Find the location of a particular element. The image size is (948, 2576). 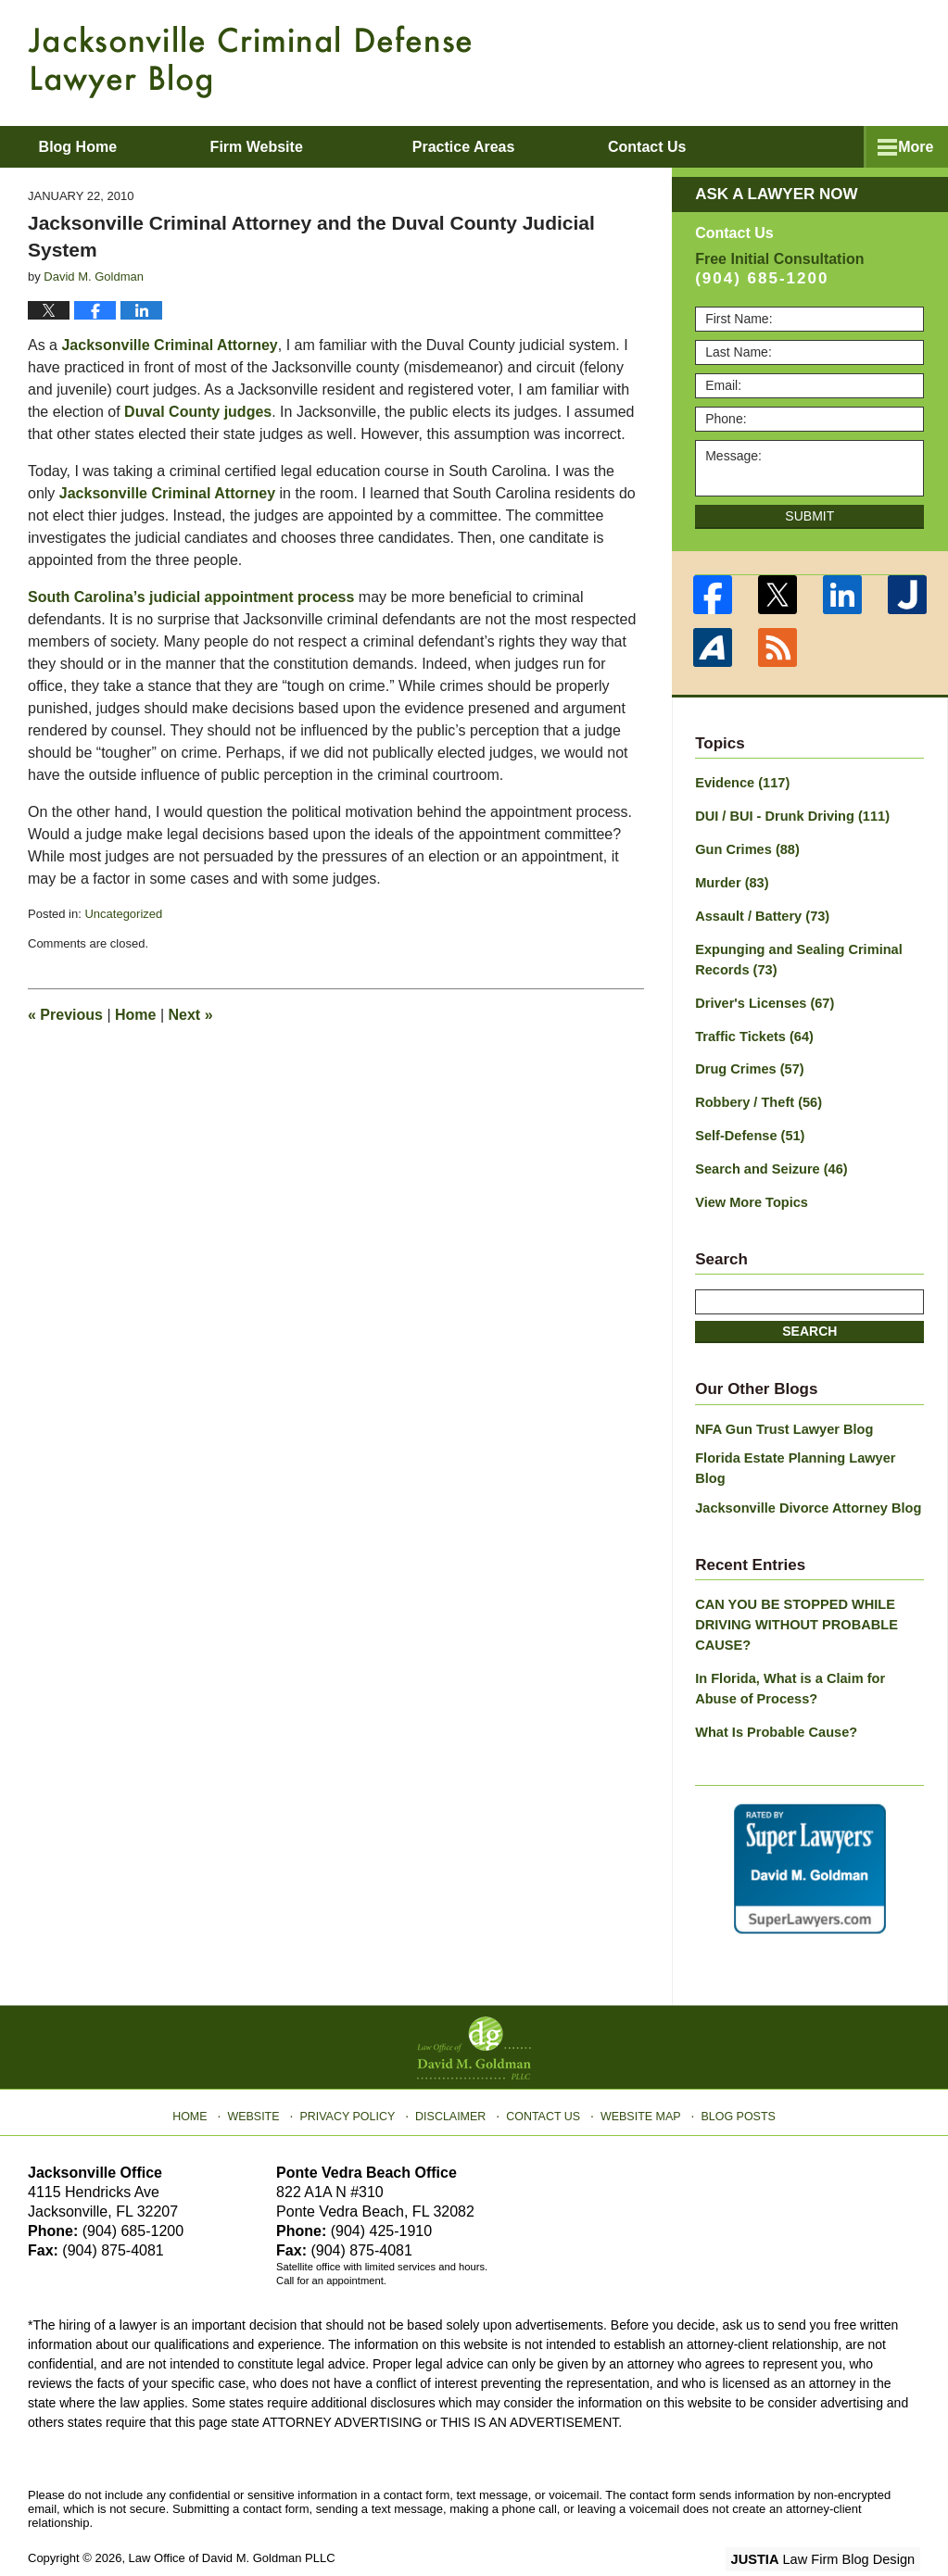

Disclaimer is located at coordinates (454, 2072).